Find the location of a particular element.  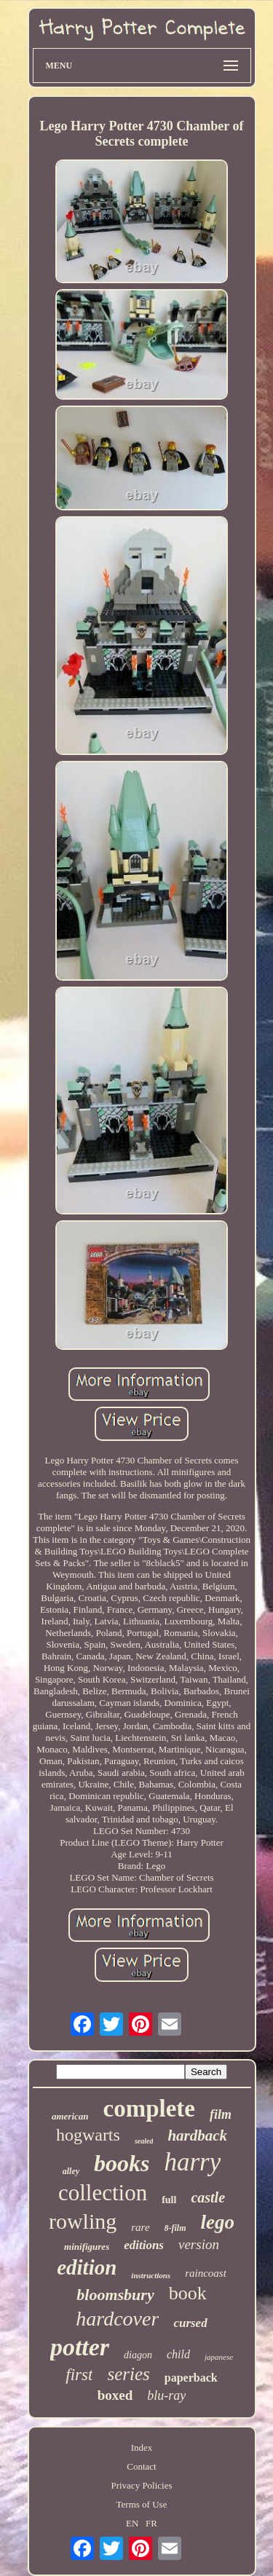

edition is located at coordinates (86, 2267).